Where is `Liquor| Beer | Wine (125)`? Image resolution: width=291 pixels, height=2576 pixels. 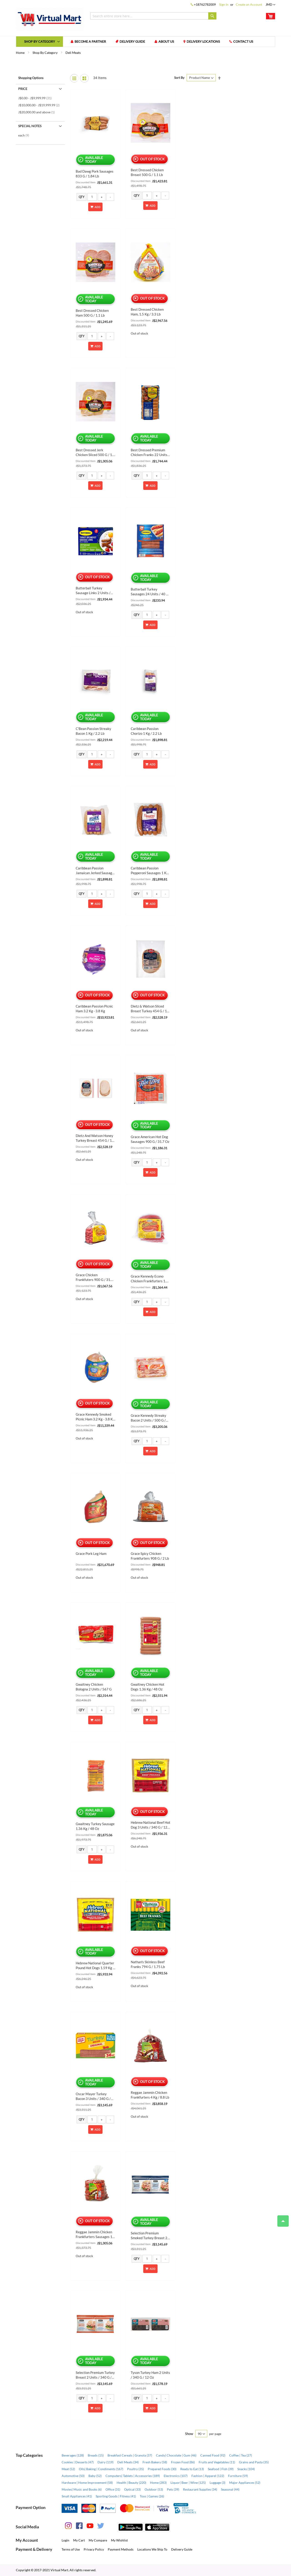 Liquor| Beer | Wine (125) is located at coordinates (188, 2482).